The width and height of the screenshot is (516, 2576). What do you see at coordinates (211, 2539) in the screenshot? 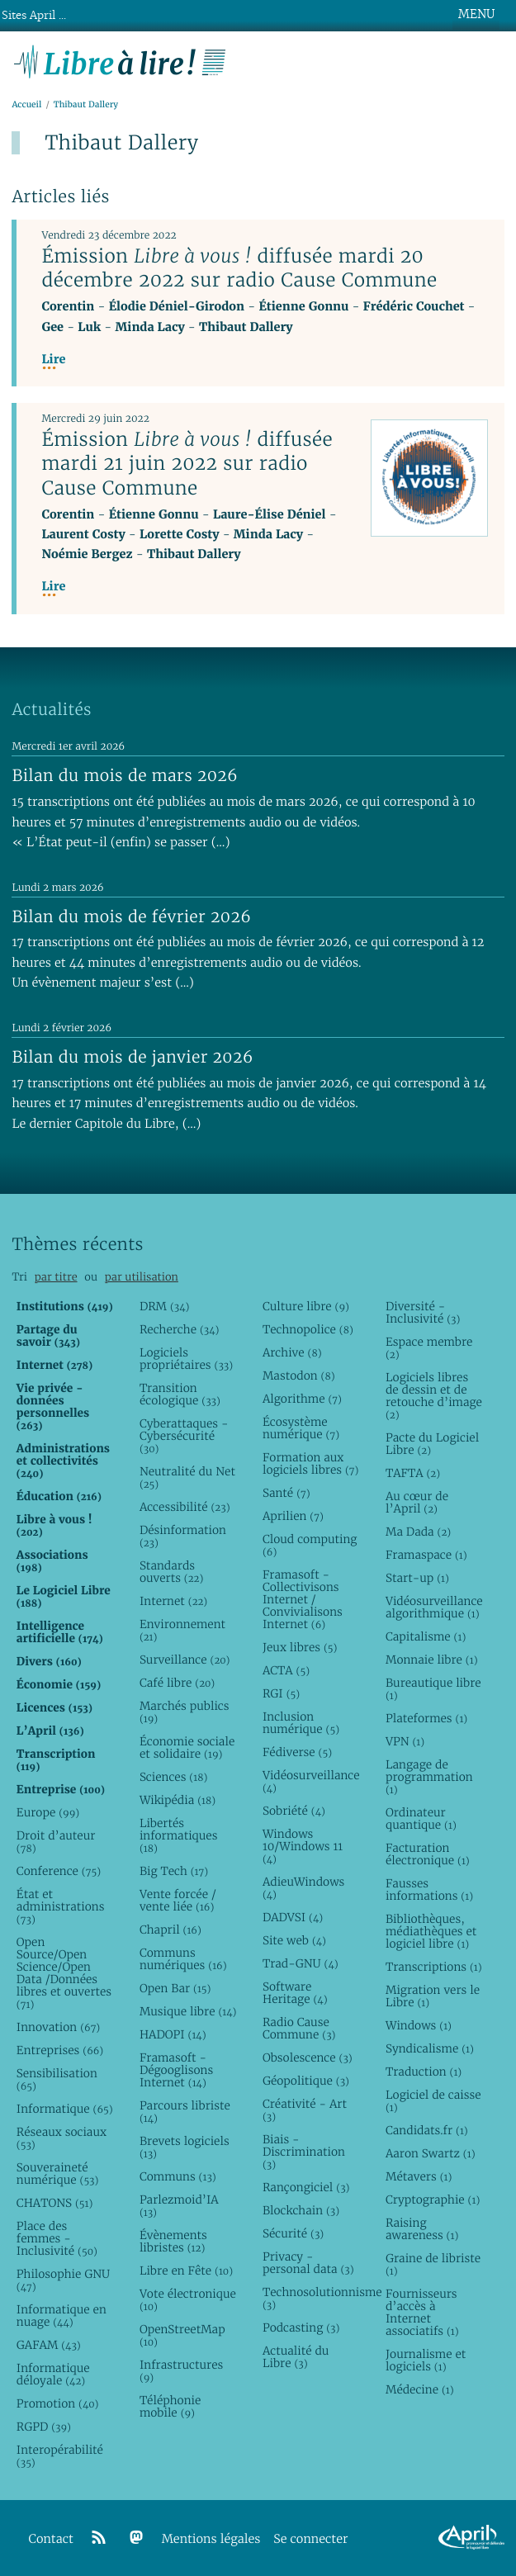
I see `Mentions légales` at bounding box center [211, 2539].